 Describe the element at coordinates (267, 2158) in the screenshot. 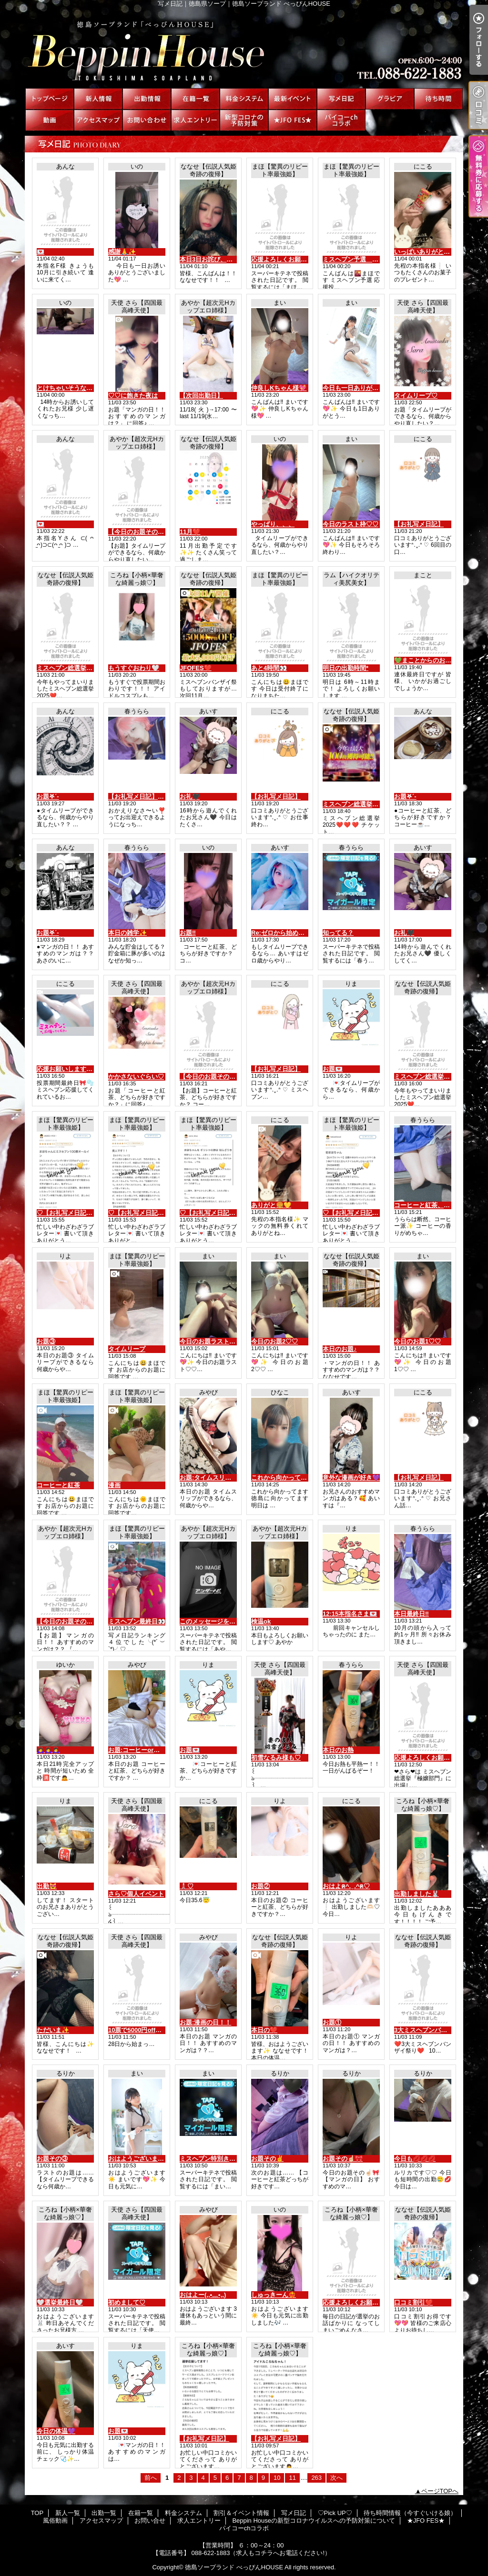

I see `お題その✌️` at that location.